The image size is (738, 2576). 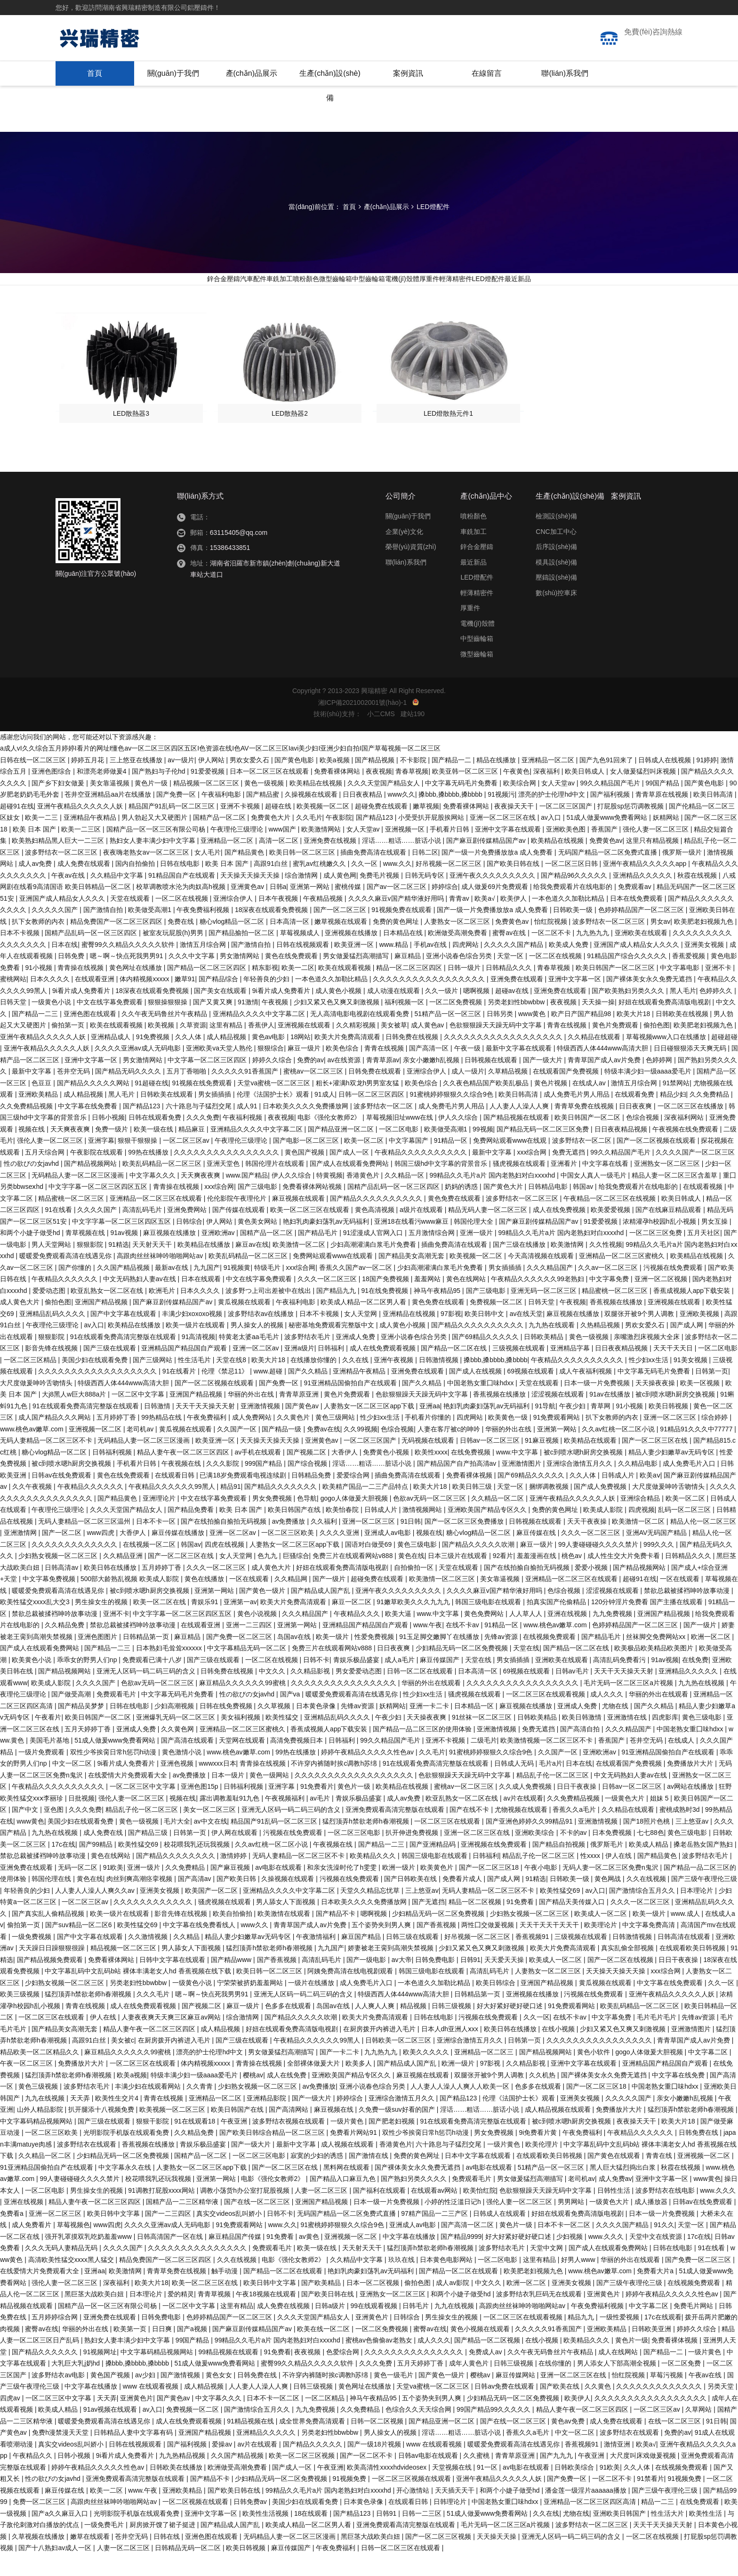 I want to click on 麻豆视频在线播放, so click(x=170, y=1255).